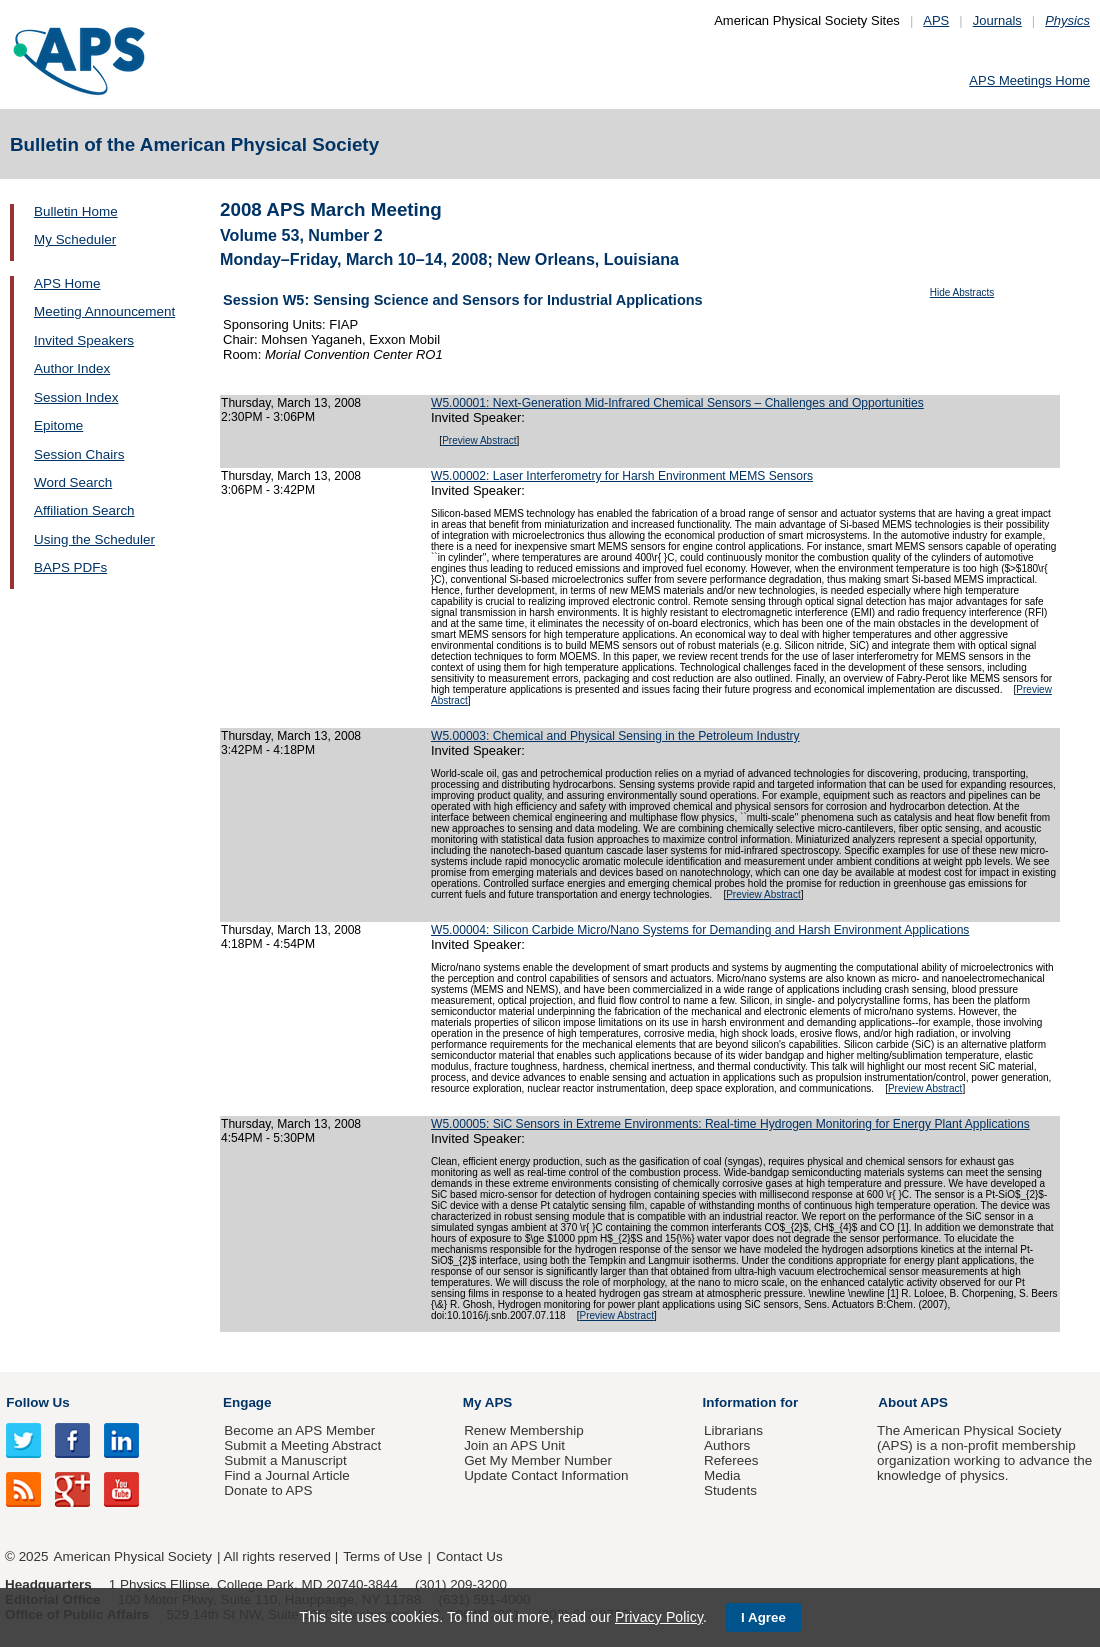 Image resolution: width=1100 pixels, height=1647 pixels. What do you see at coordinates (730, 1490) in the screenshot?
I see `Students` at bounding box center [730, 1490].